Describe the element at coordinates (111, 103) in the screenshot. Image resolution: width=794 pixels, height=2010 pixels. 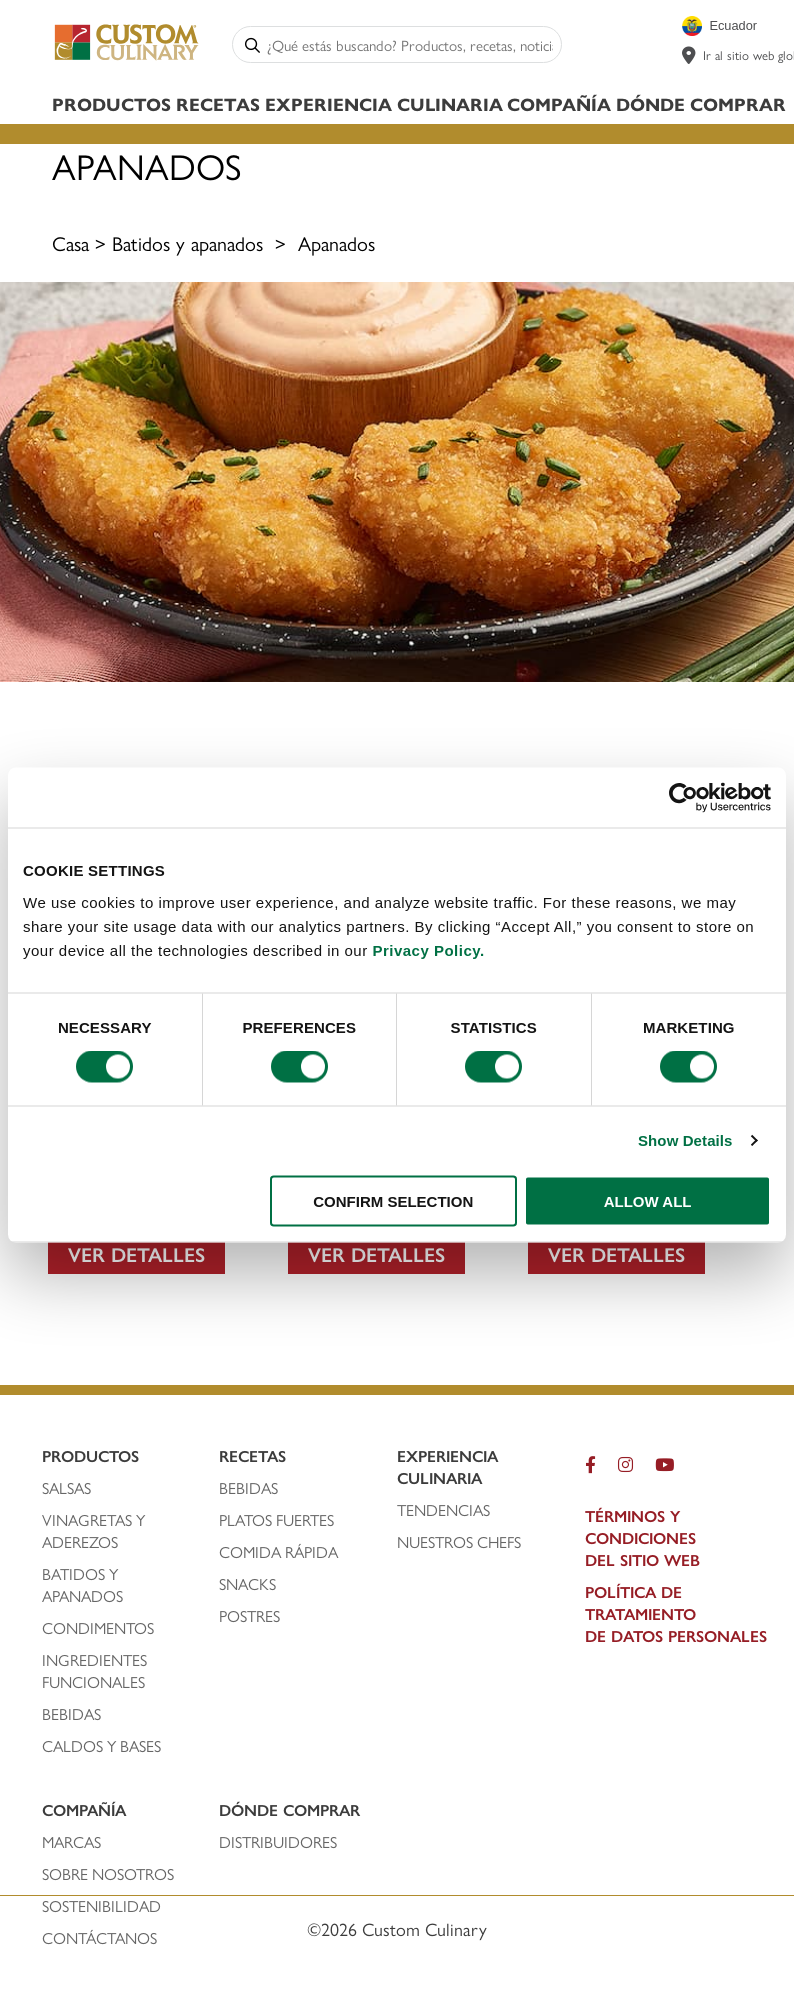
I see `Productos` at that location.